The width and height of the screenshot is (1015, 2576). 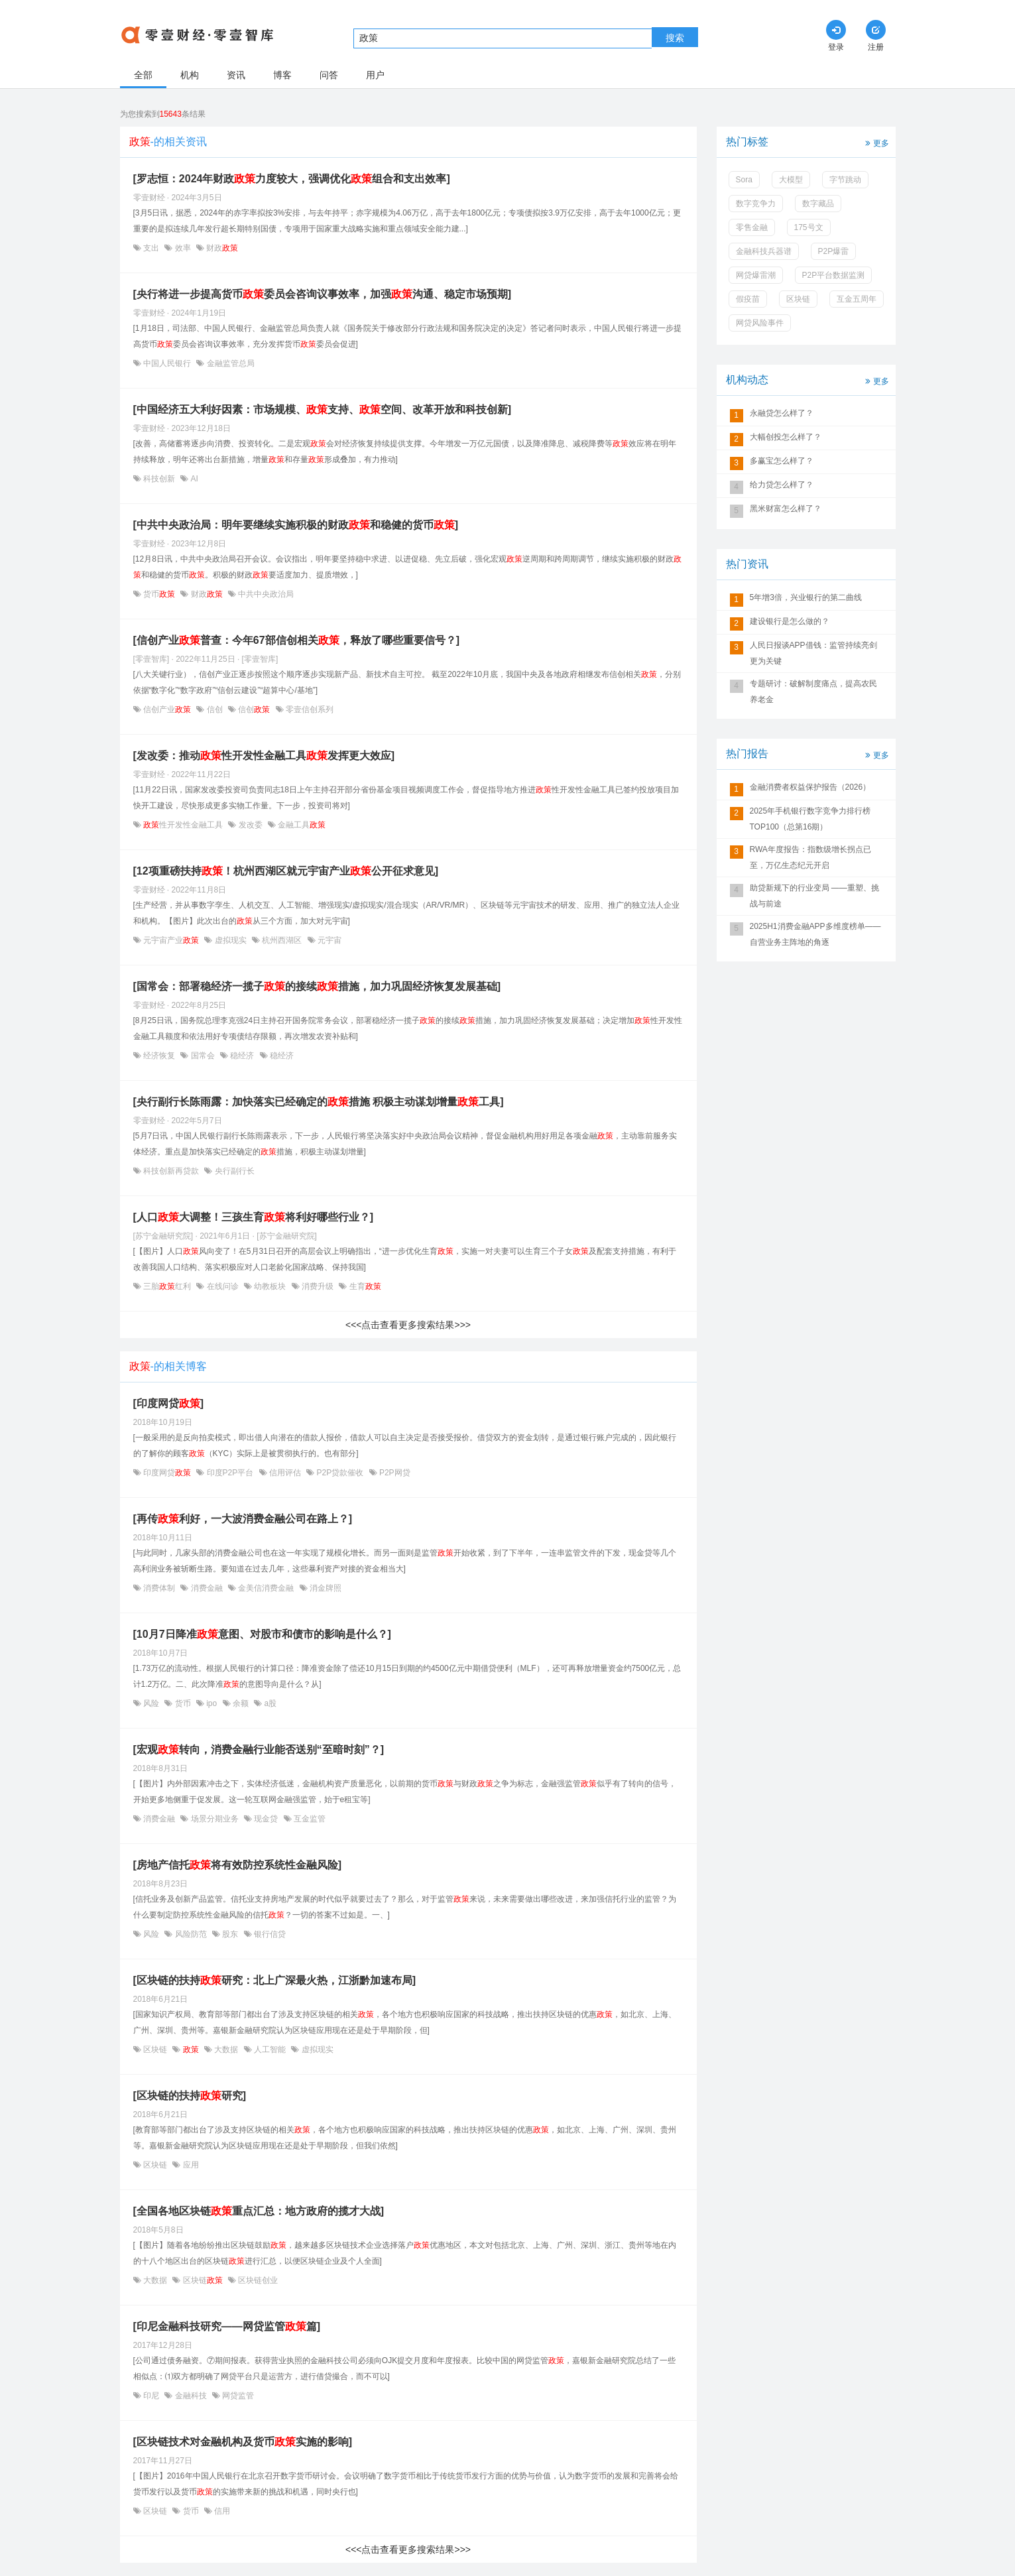 What do you see at coordinates (230, 1934) in the screenshot?
I see `股东` at bounding box center [230, 1934].